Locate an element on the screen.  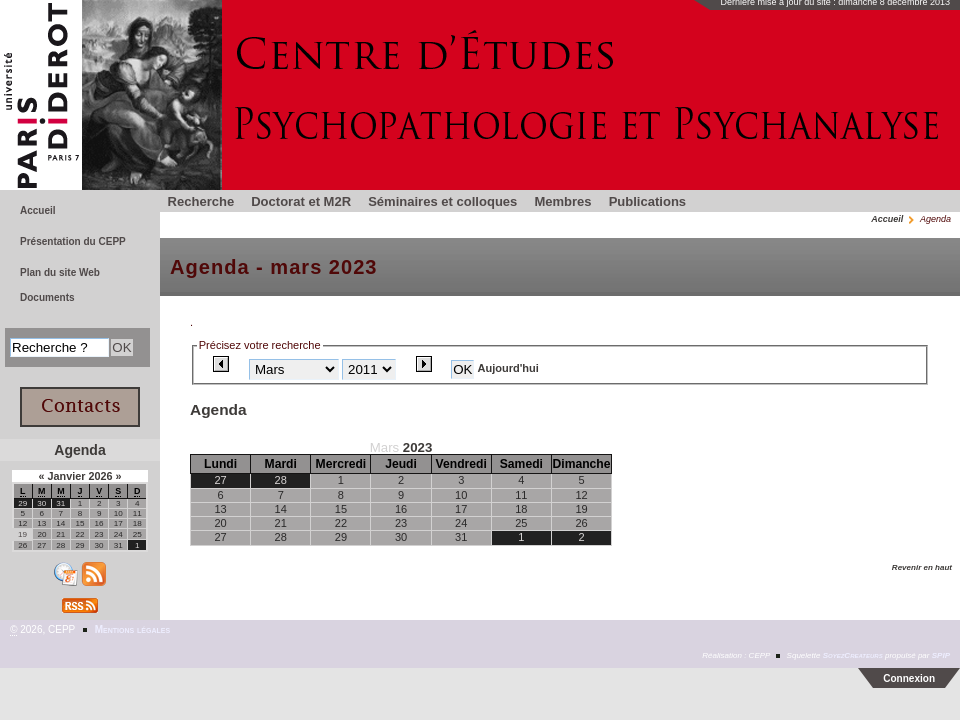
Plan du site Web is located at coordinates (60, 272).